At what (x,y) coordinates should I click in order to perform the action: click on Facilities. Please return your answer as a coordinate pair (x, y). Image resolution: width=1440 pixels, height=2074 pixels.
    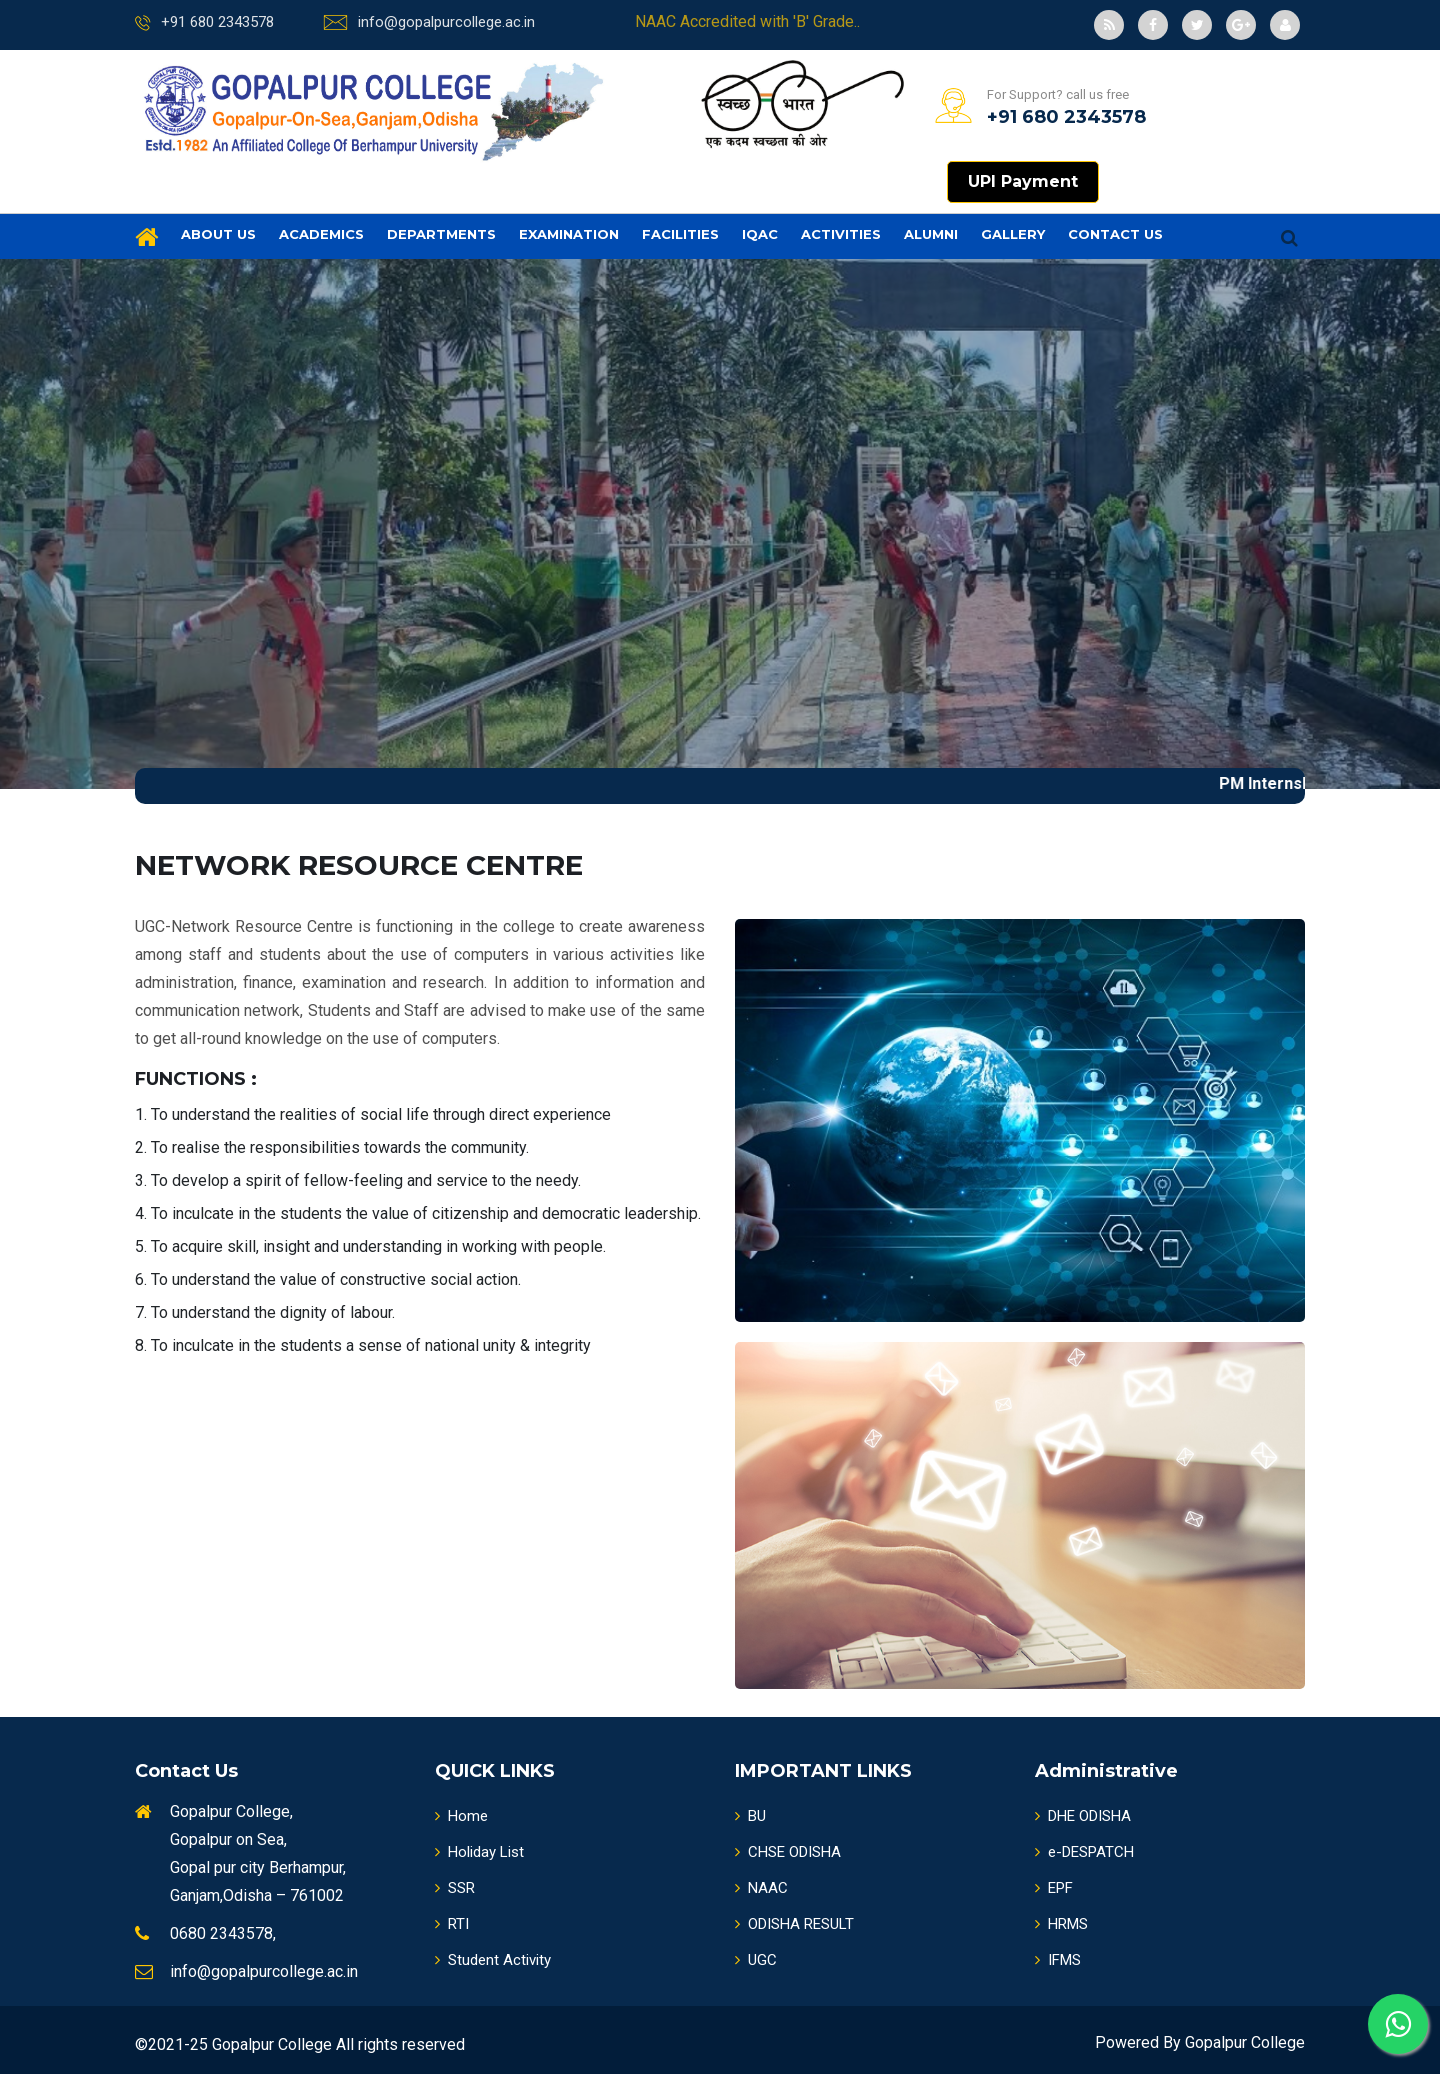
    Looking at the image, I should click on (680, 234).